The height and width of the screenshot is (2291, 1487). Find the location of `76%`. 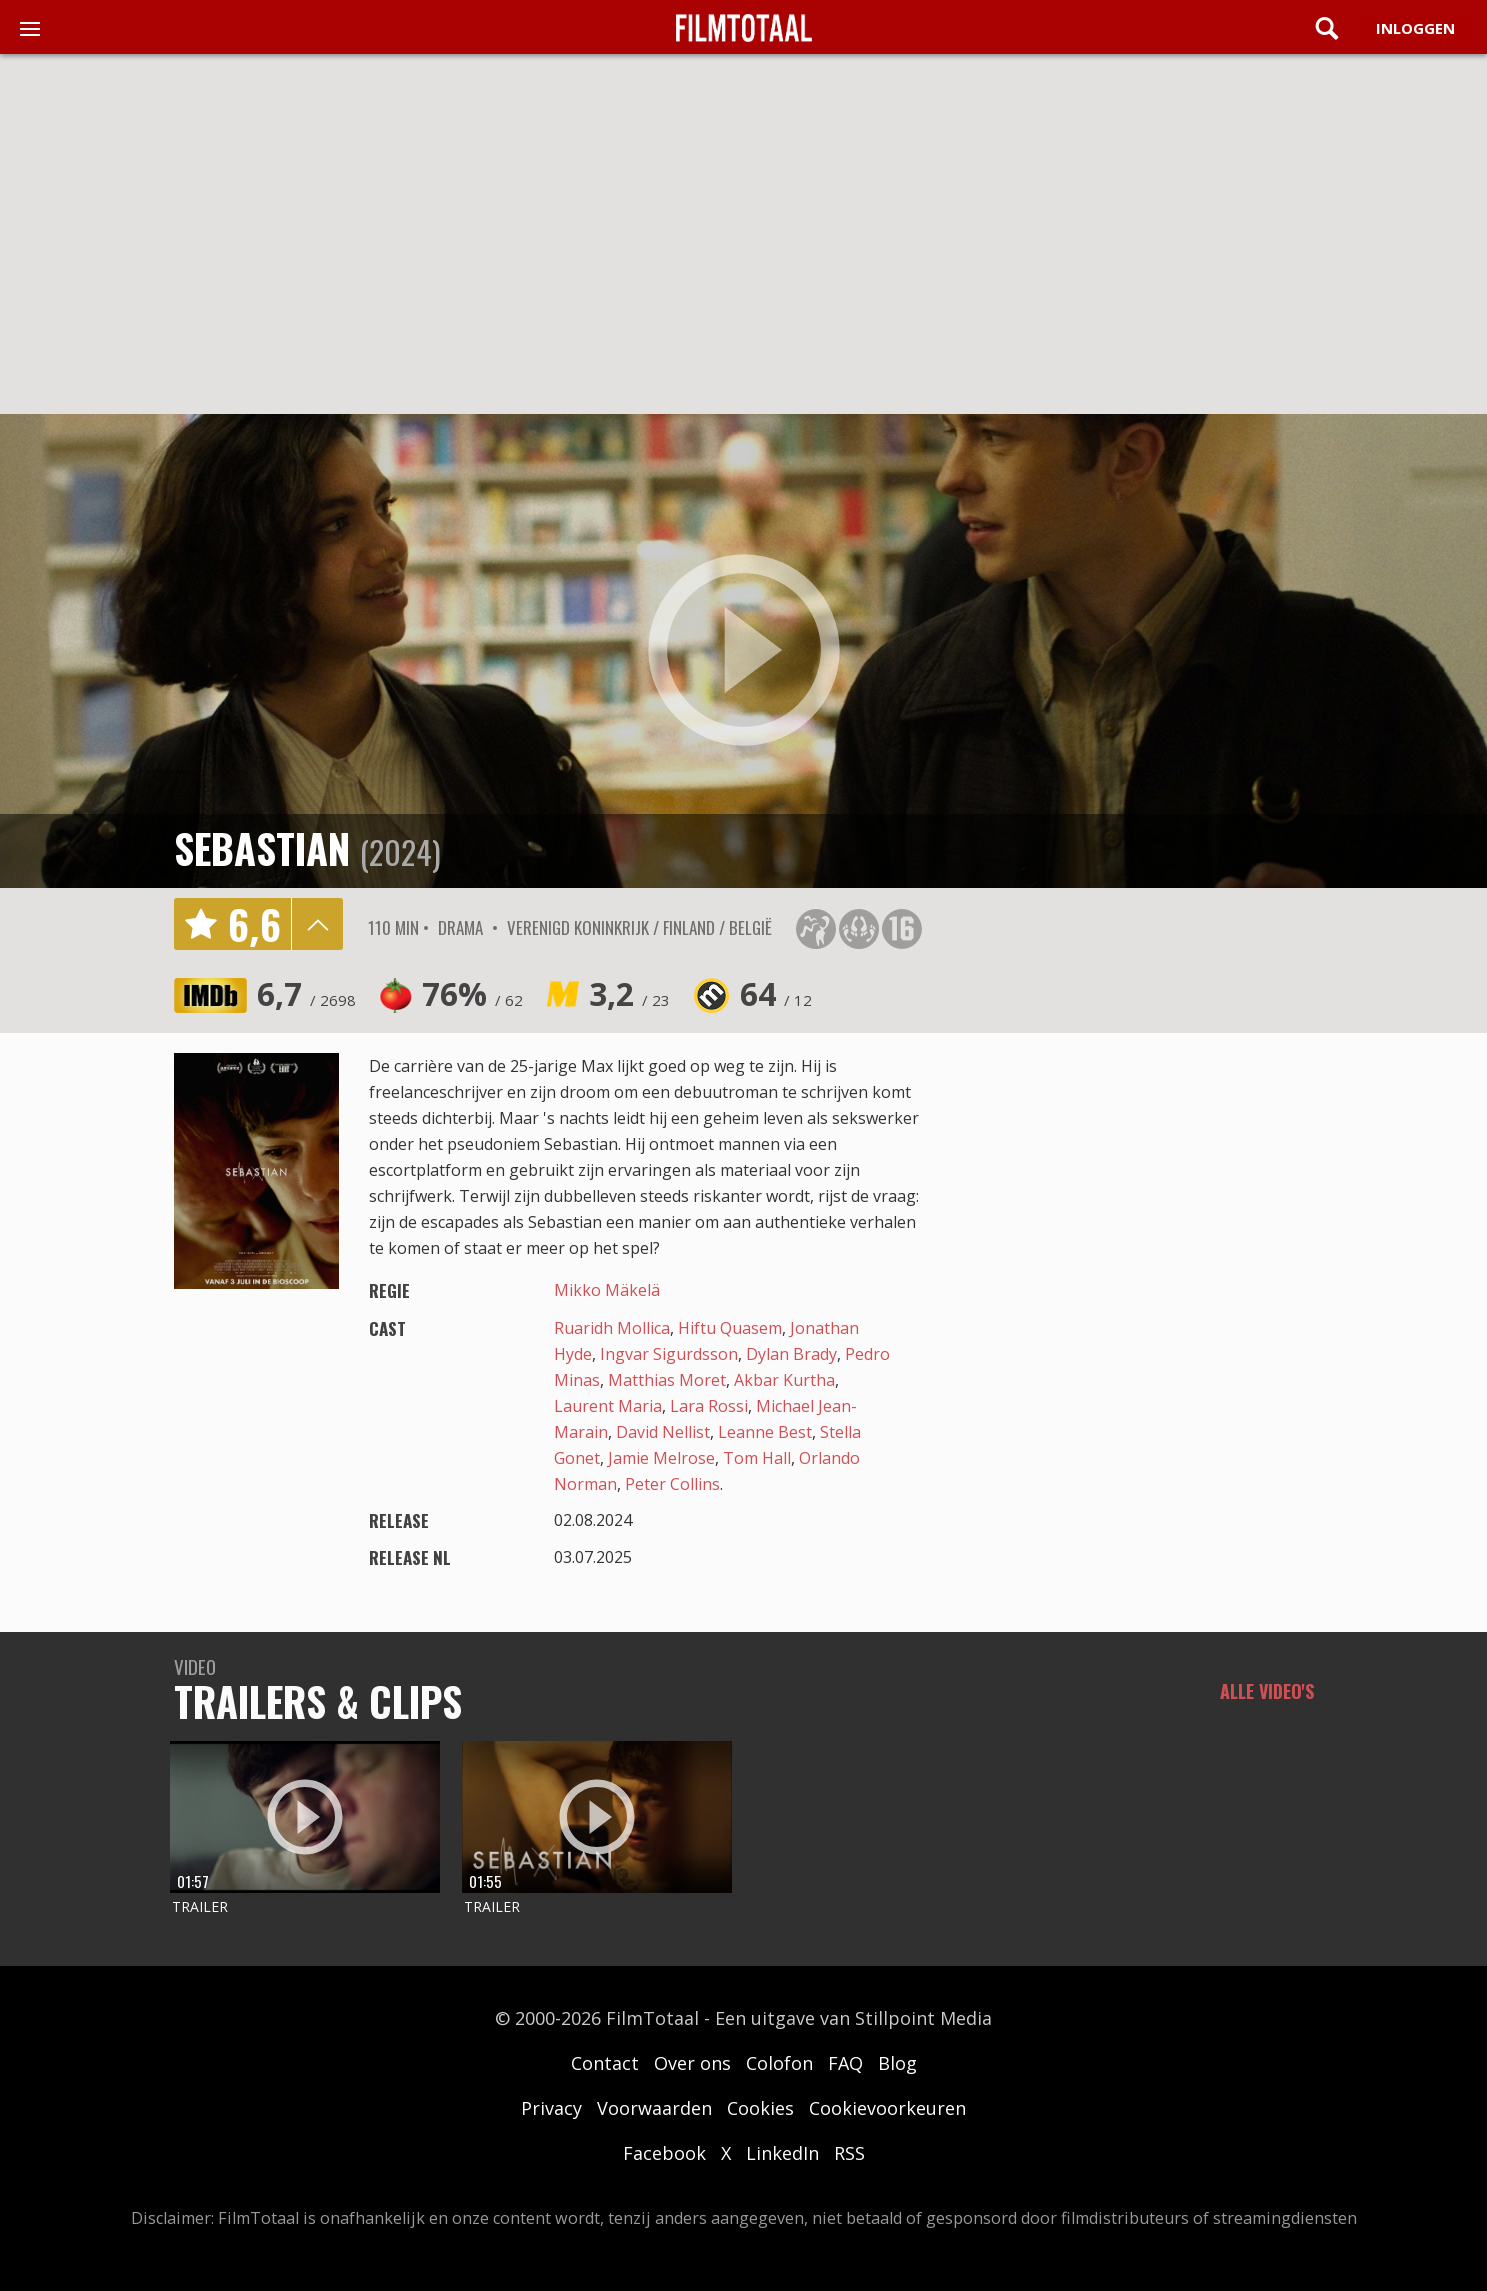

76% is located at coordinates (472, 993).